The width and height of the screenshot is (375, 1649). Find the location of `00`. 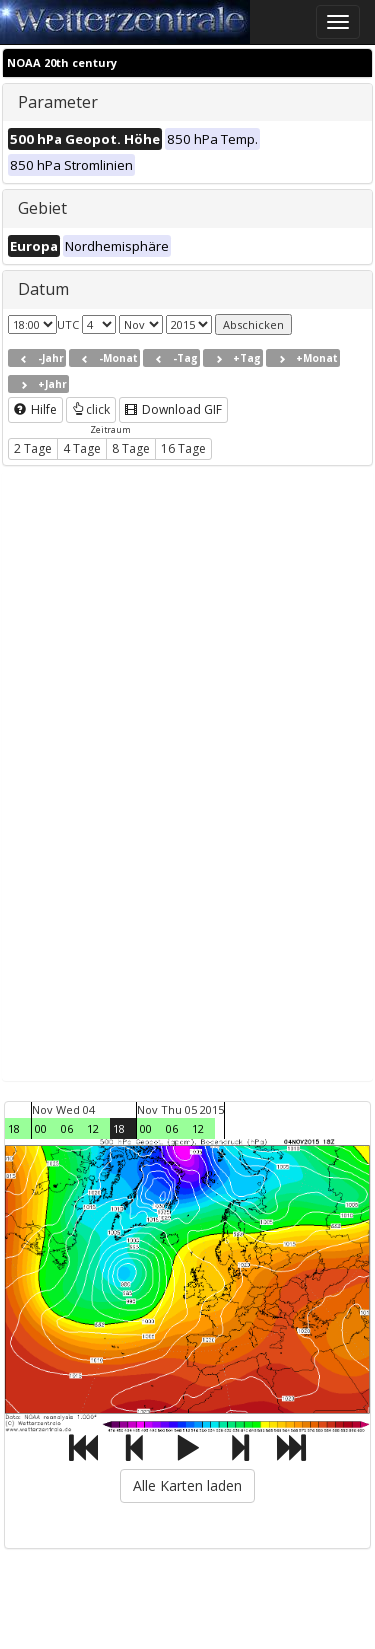

00 is located at coordinates (41, 1128).